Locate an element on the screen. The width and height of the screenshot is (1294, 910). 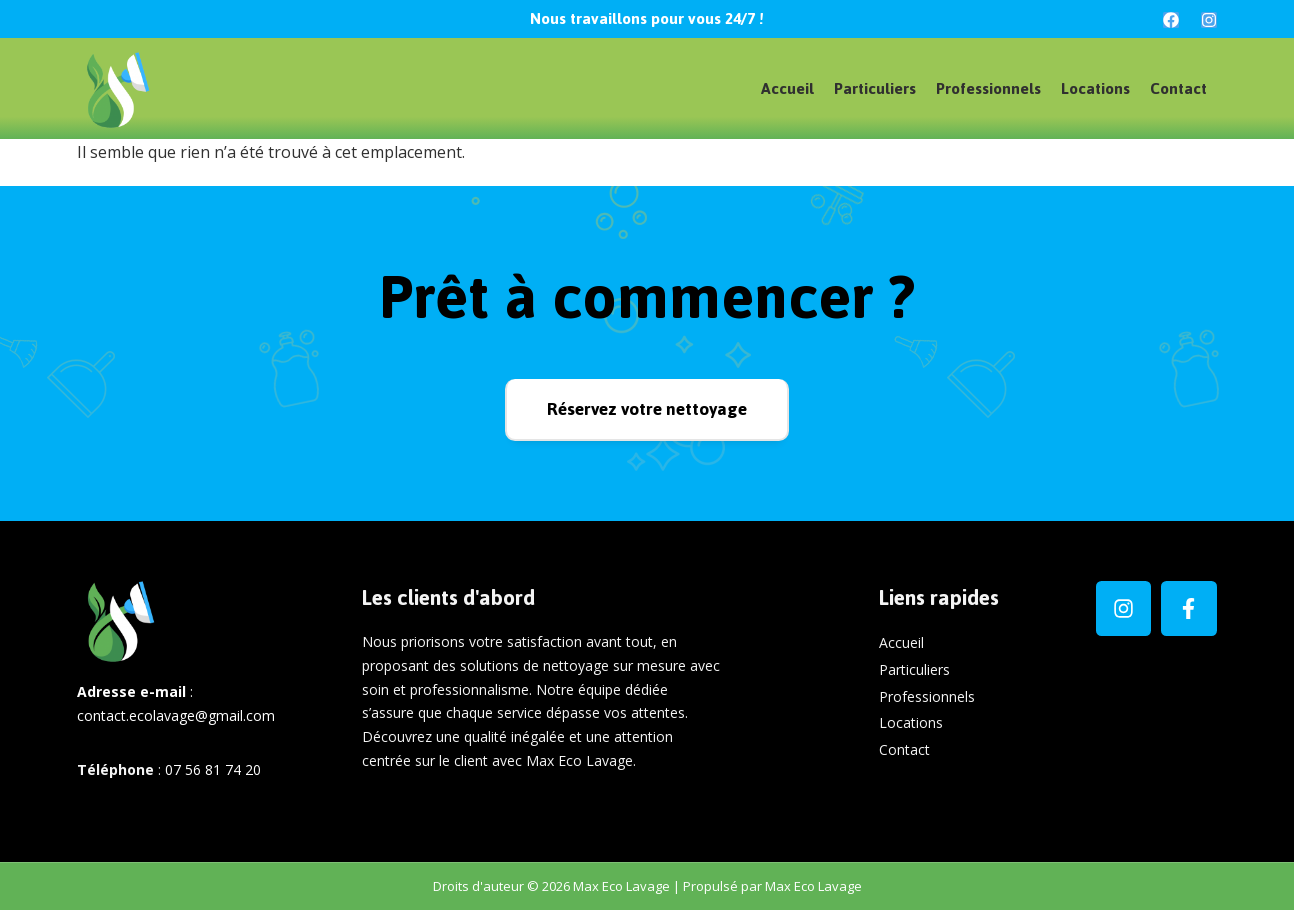
Contact is located at coordinates (1178, 88).